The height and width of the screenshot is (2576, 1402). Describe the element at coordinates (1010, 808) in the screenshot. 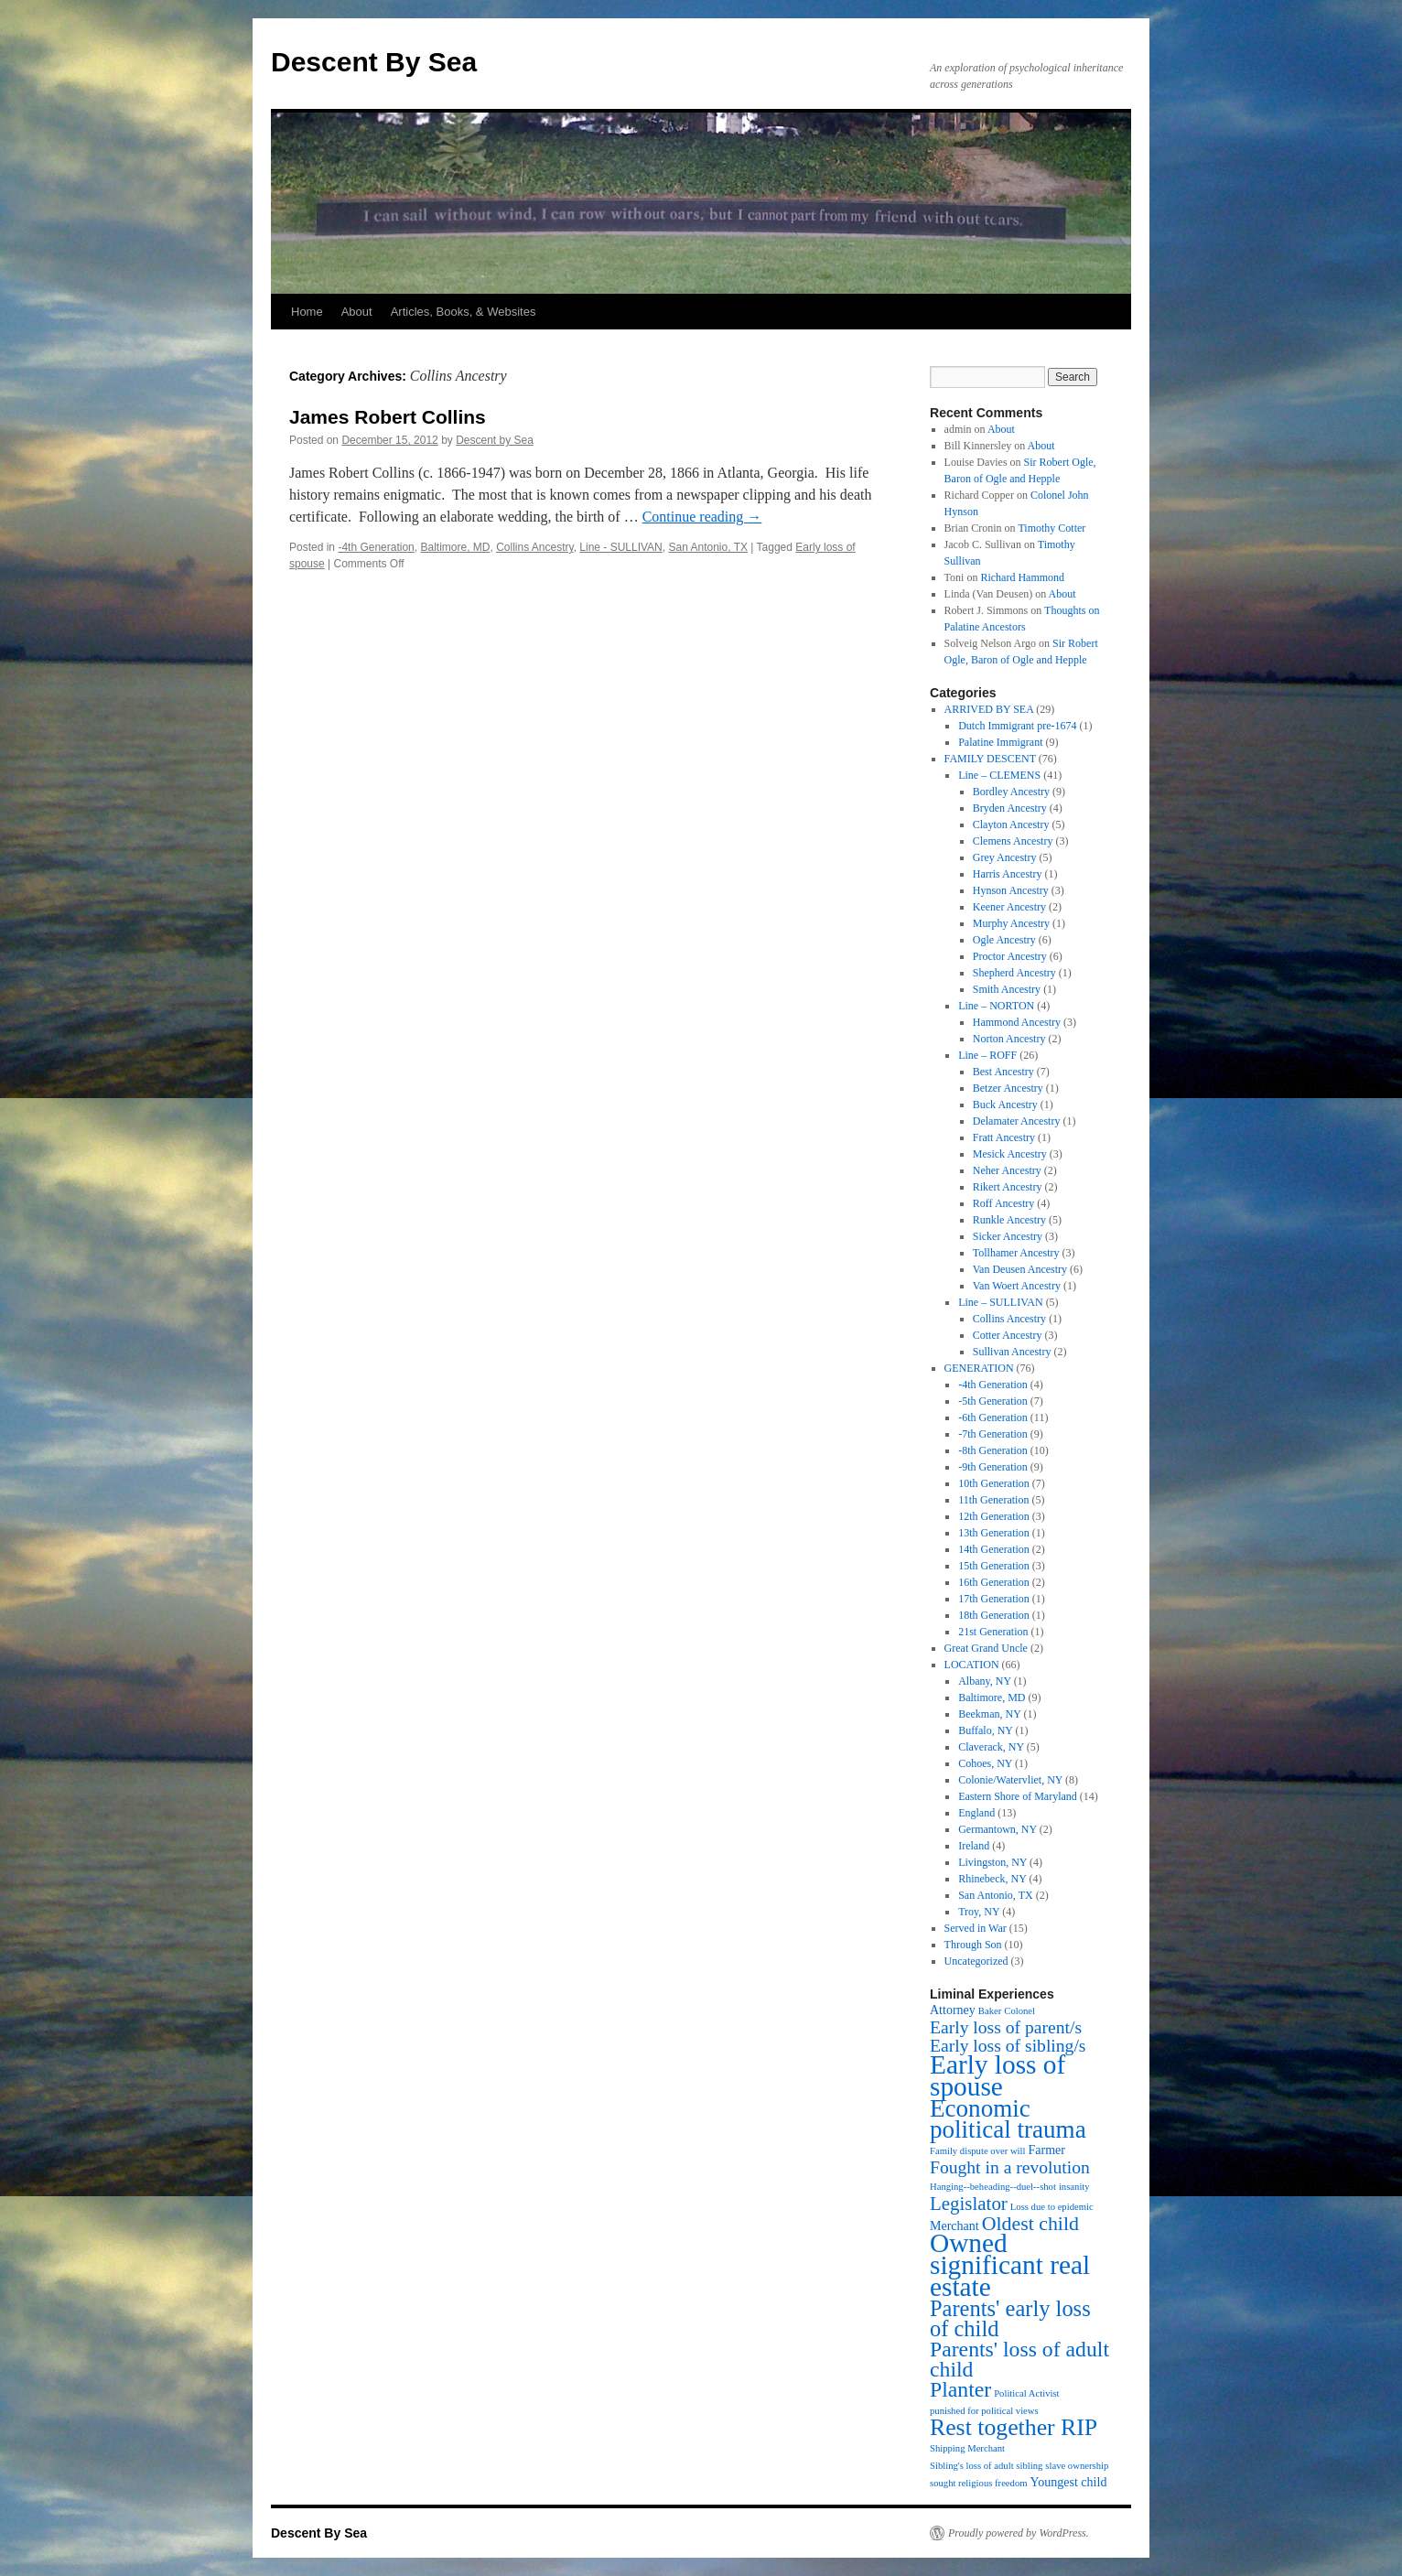

I see `Bryden Ancestry` at that location.